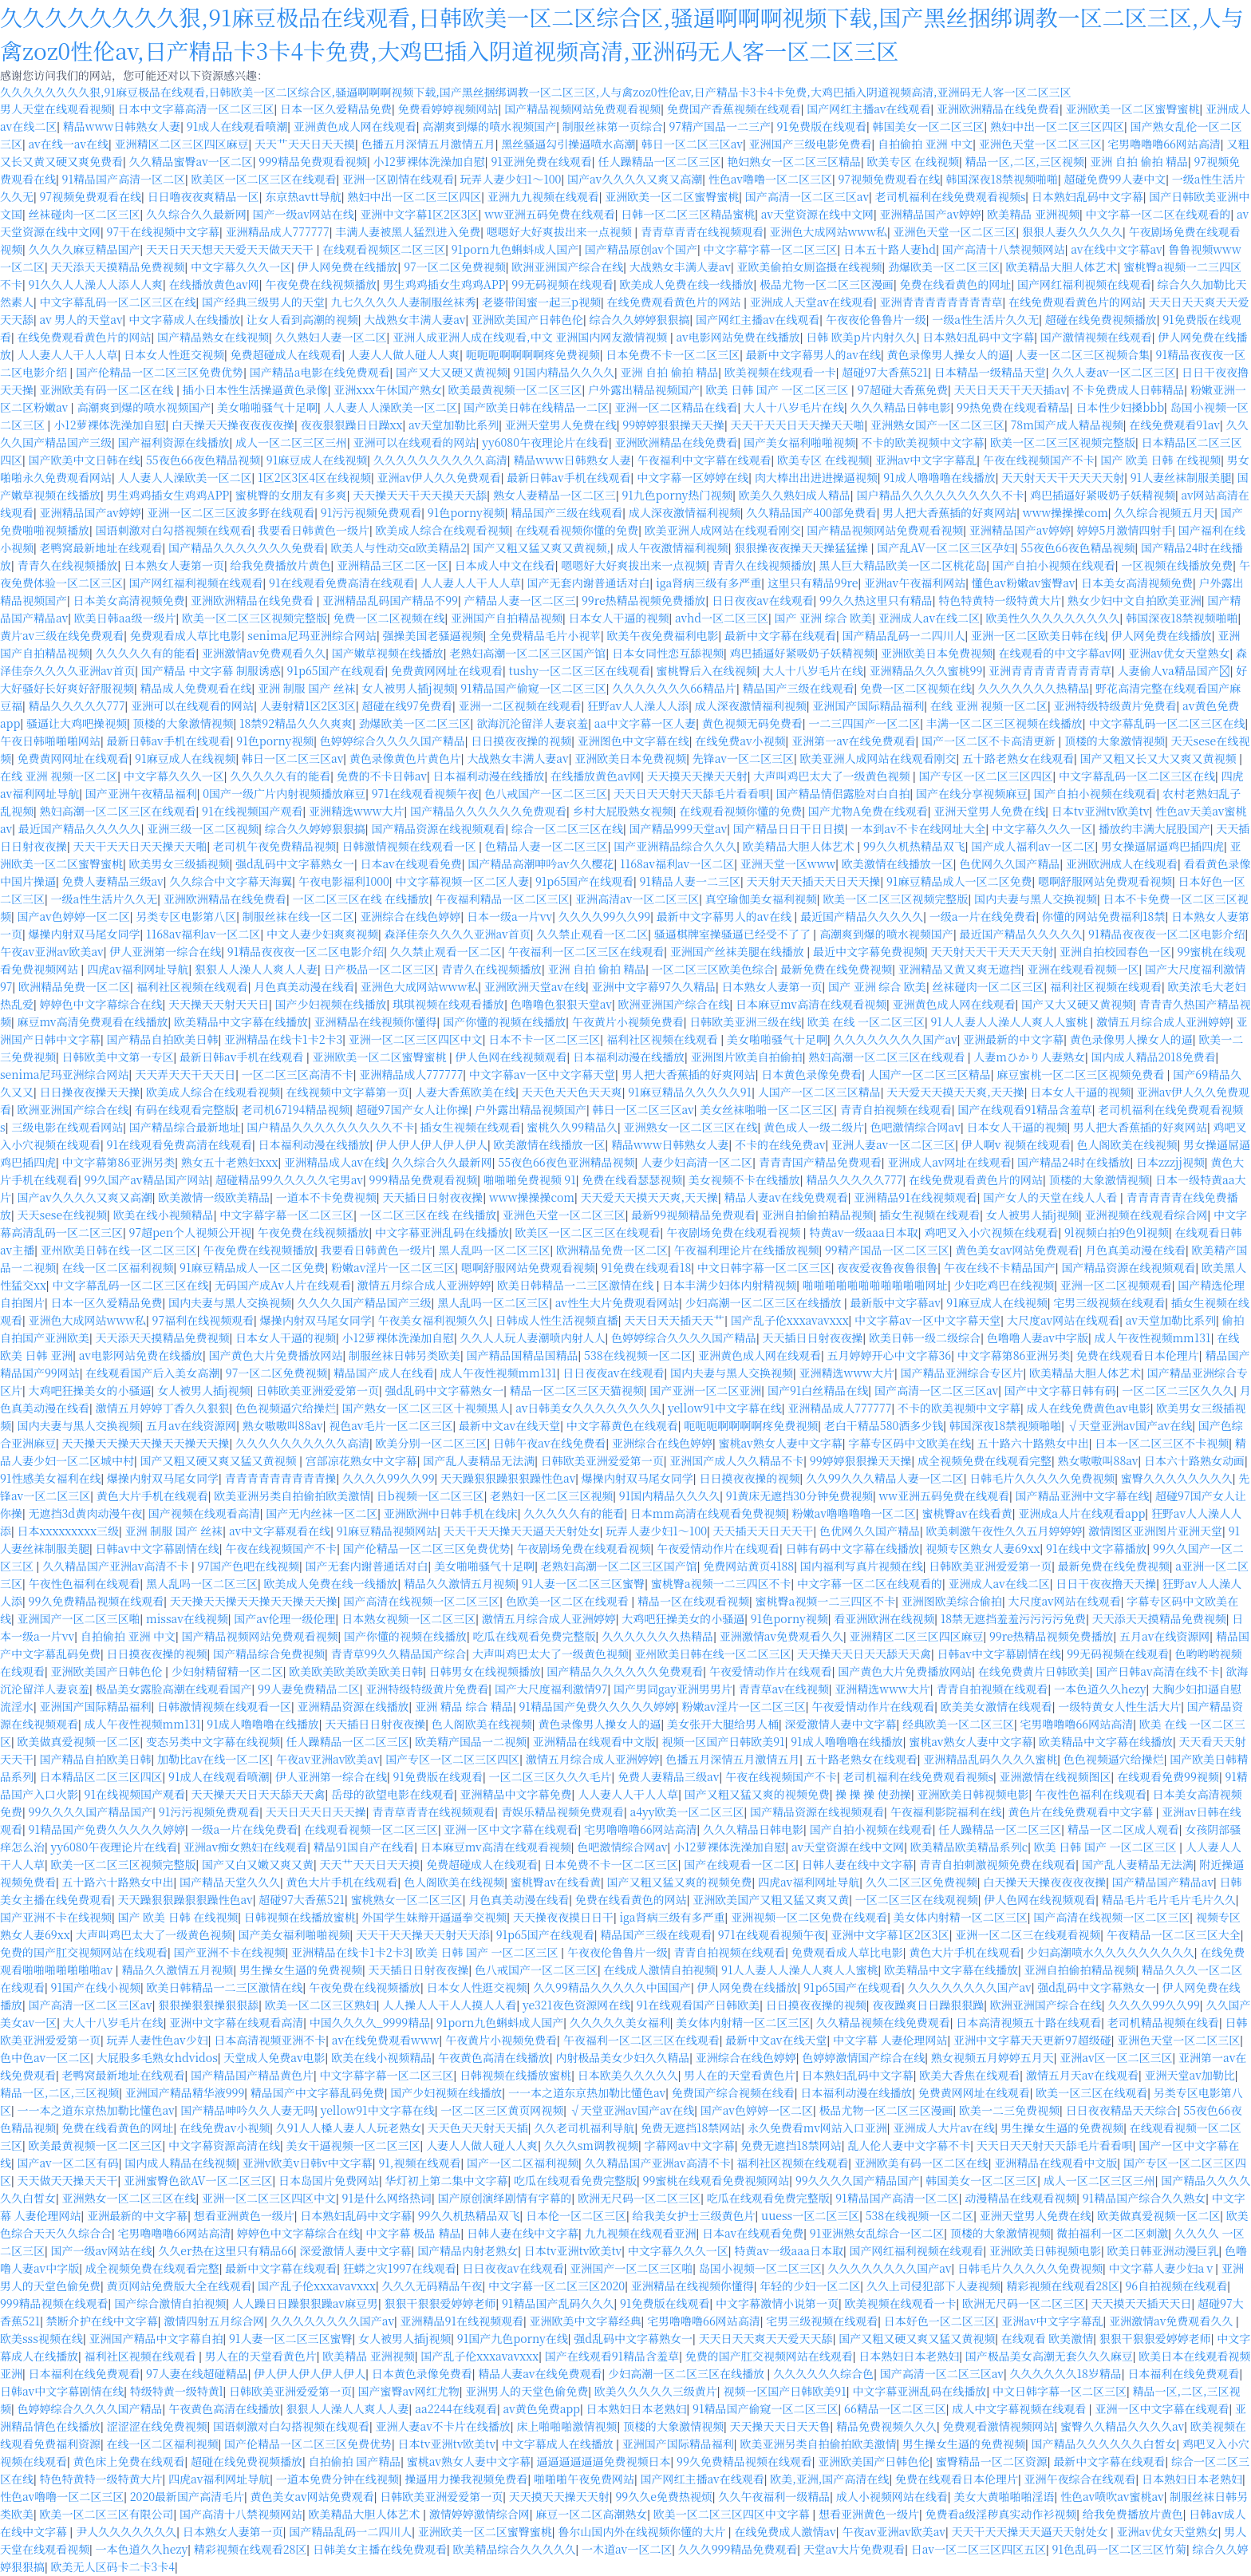 This screenshot has width=1251, height=2576. Describe the element at coordinates (1067, 425) in the screenshot. I see `78m国产成人精品视频` at that location.